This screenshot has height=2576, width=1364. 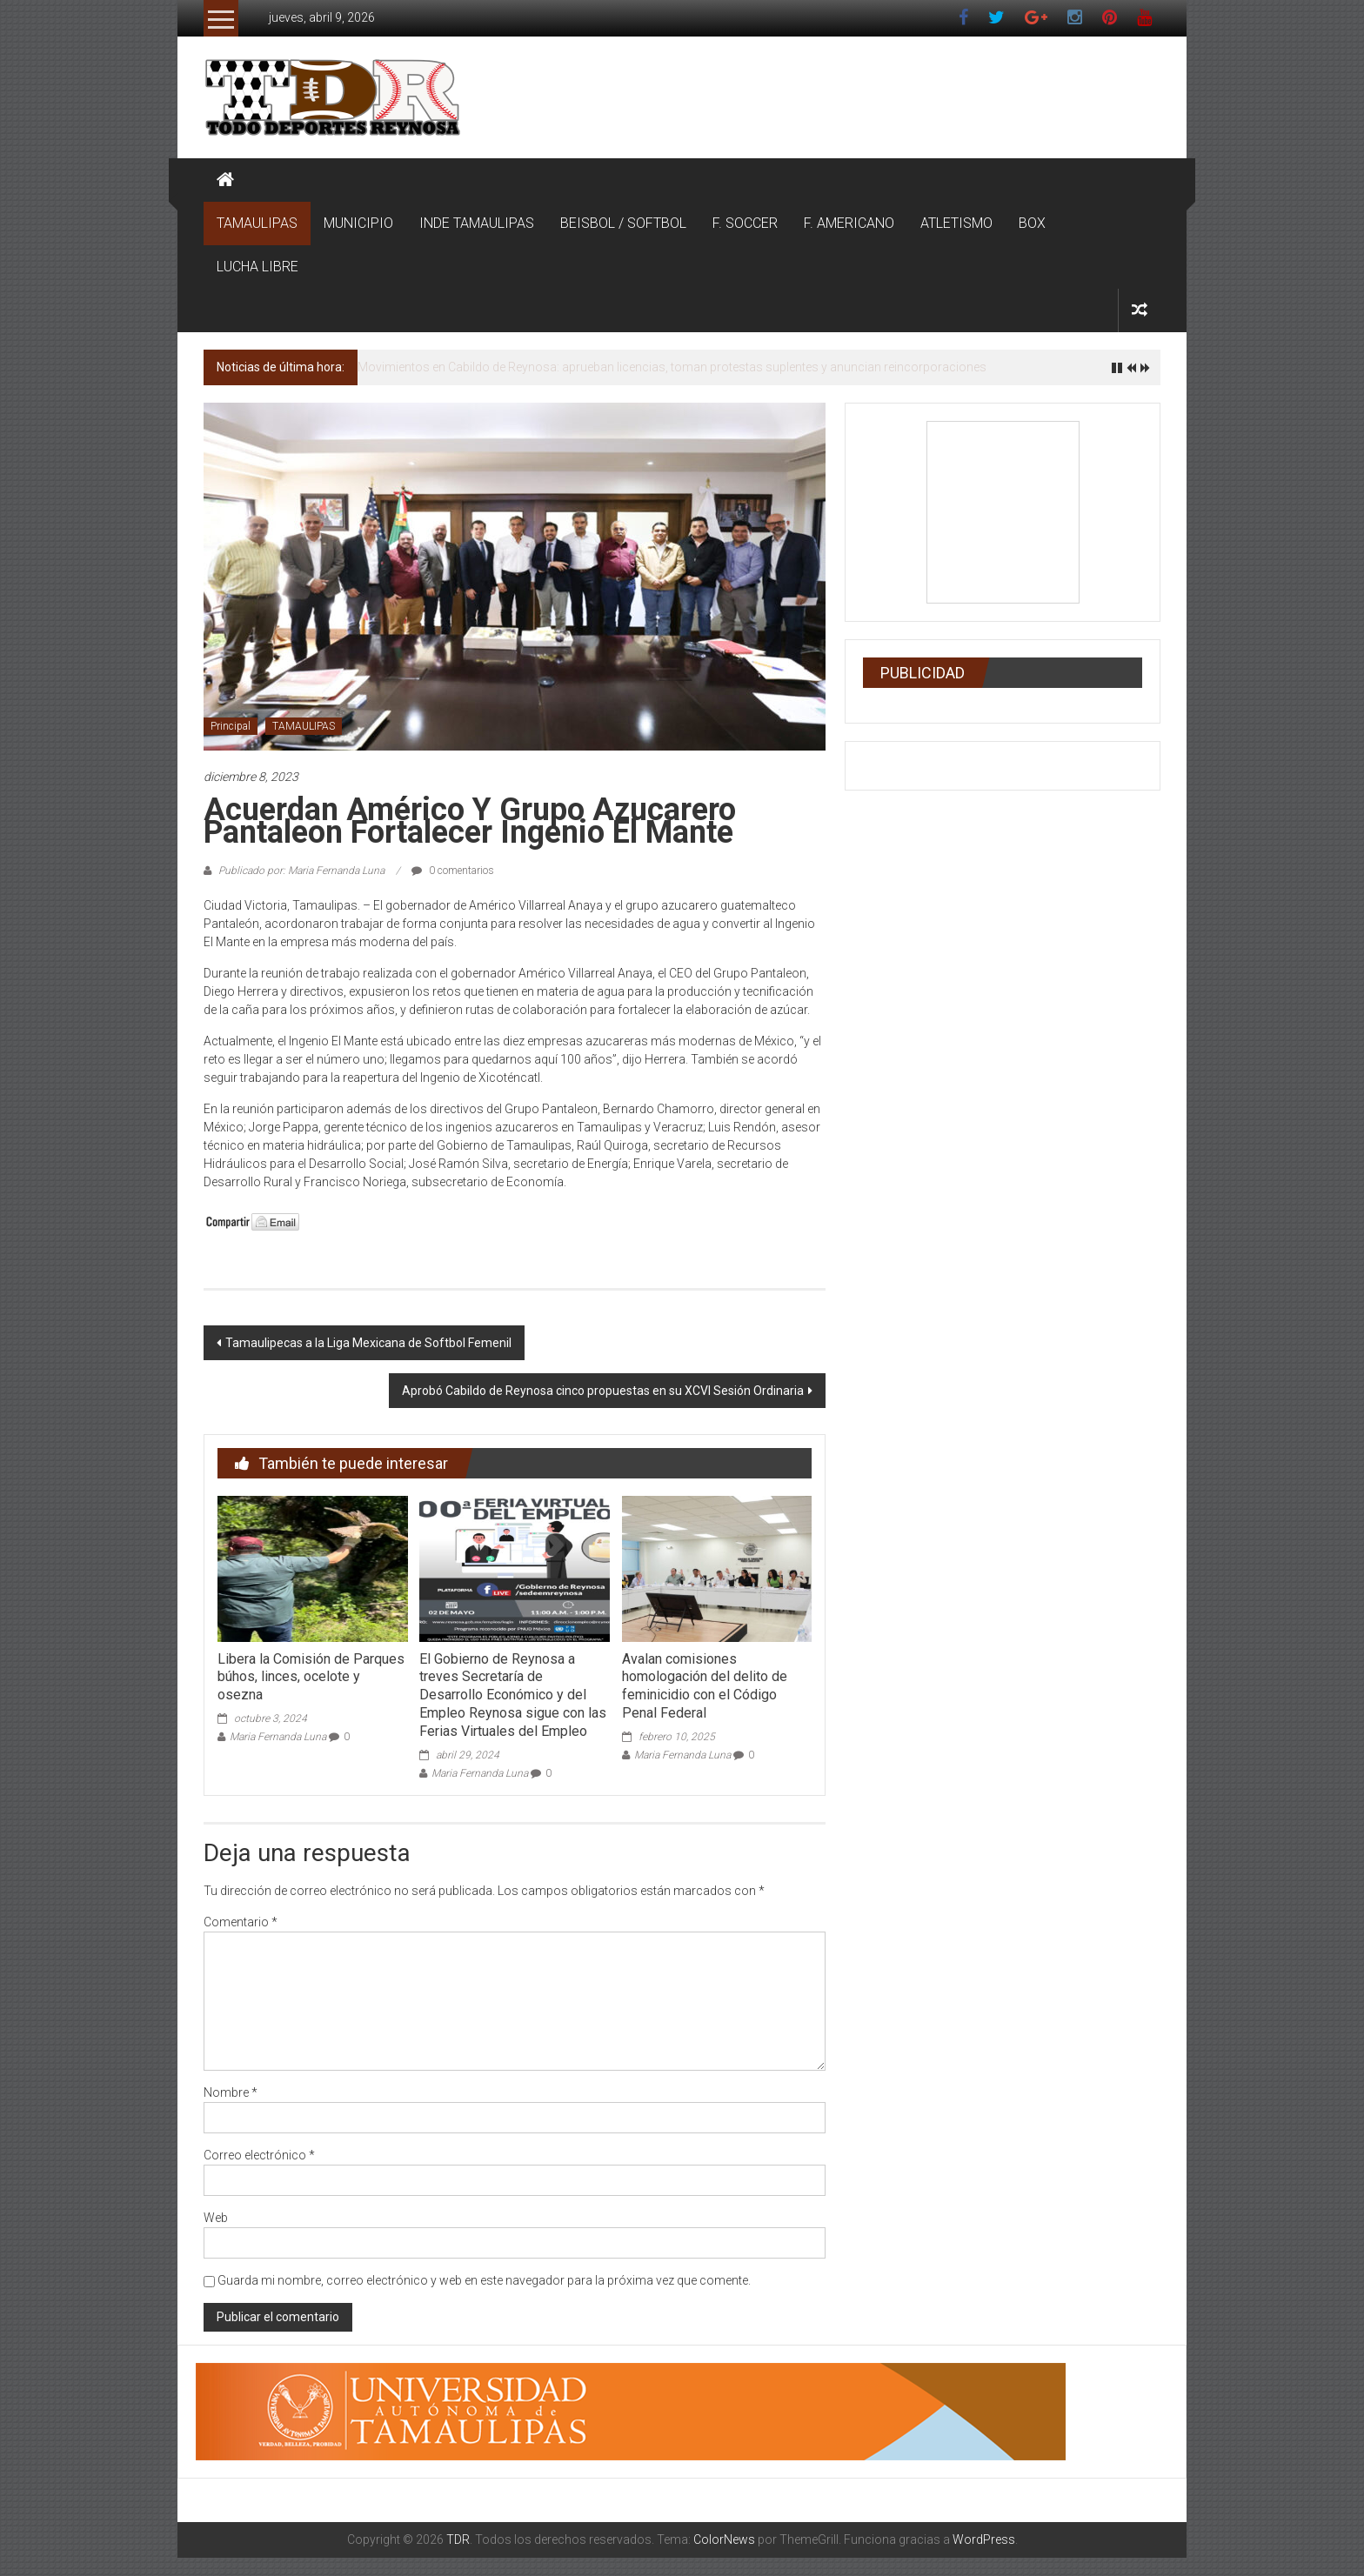 I want to click on Movimientos en Cabildo de Reynosa: aprueban licencias, toman protestas suplentes y anuncian reincorporaciones, so click(x=672, y=367).